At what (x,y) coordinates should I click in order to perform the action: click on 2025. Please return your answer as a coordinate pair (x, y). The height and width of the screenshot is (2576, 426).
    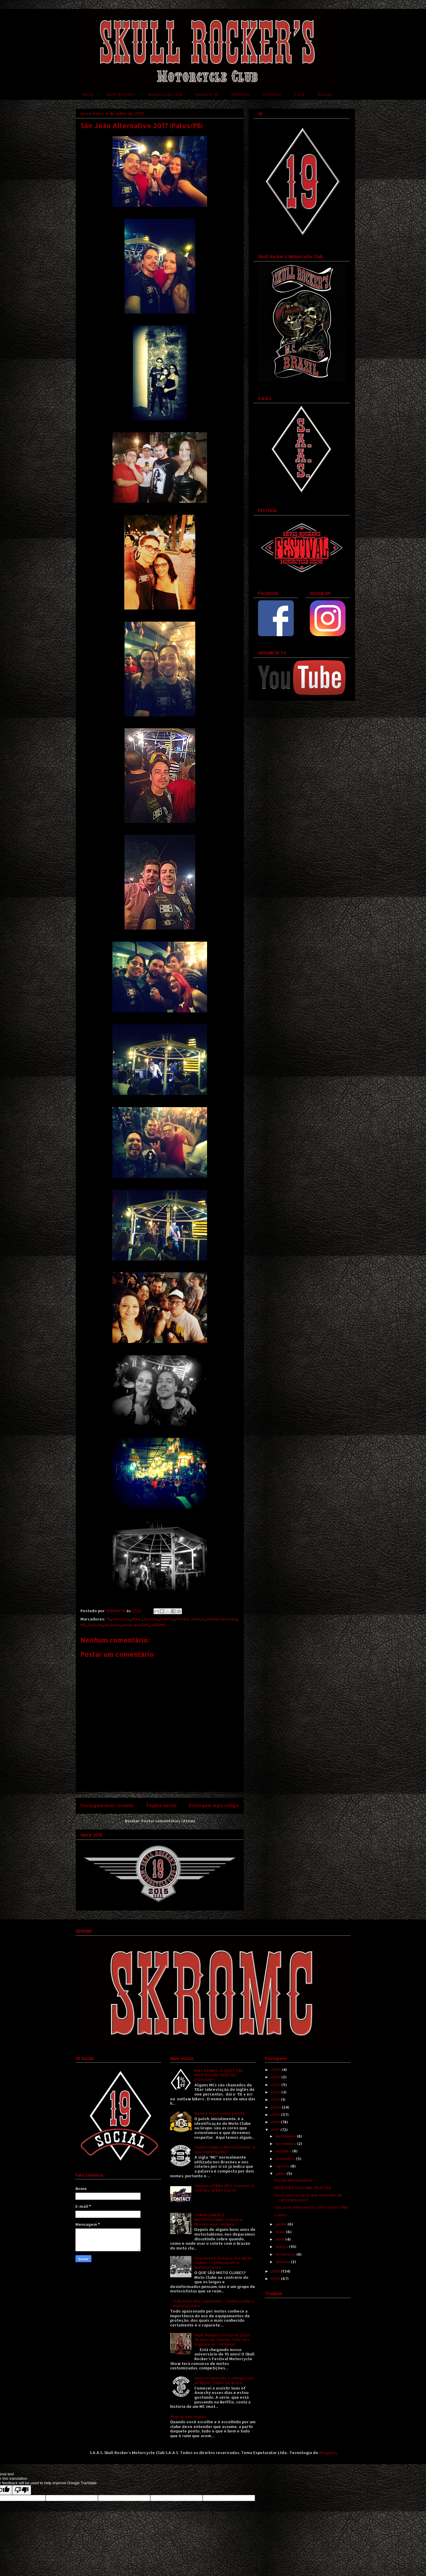
    Looking at the image, I should click on (276, 2069).